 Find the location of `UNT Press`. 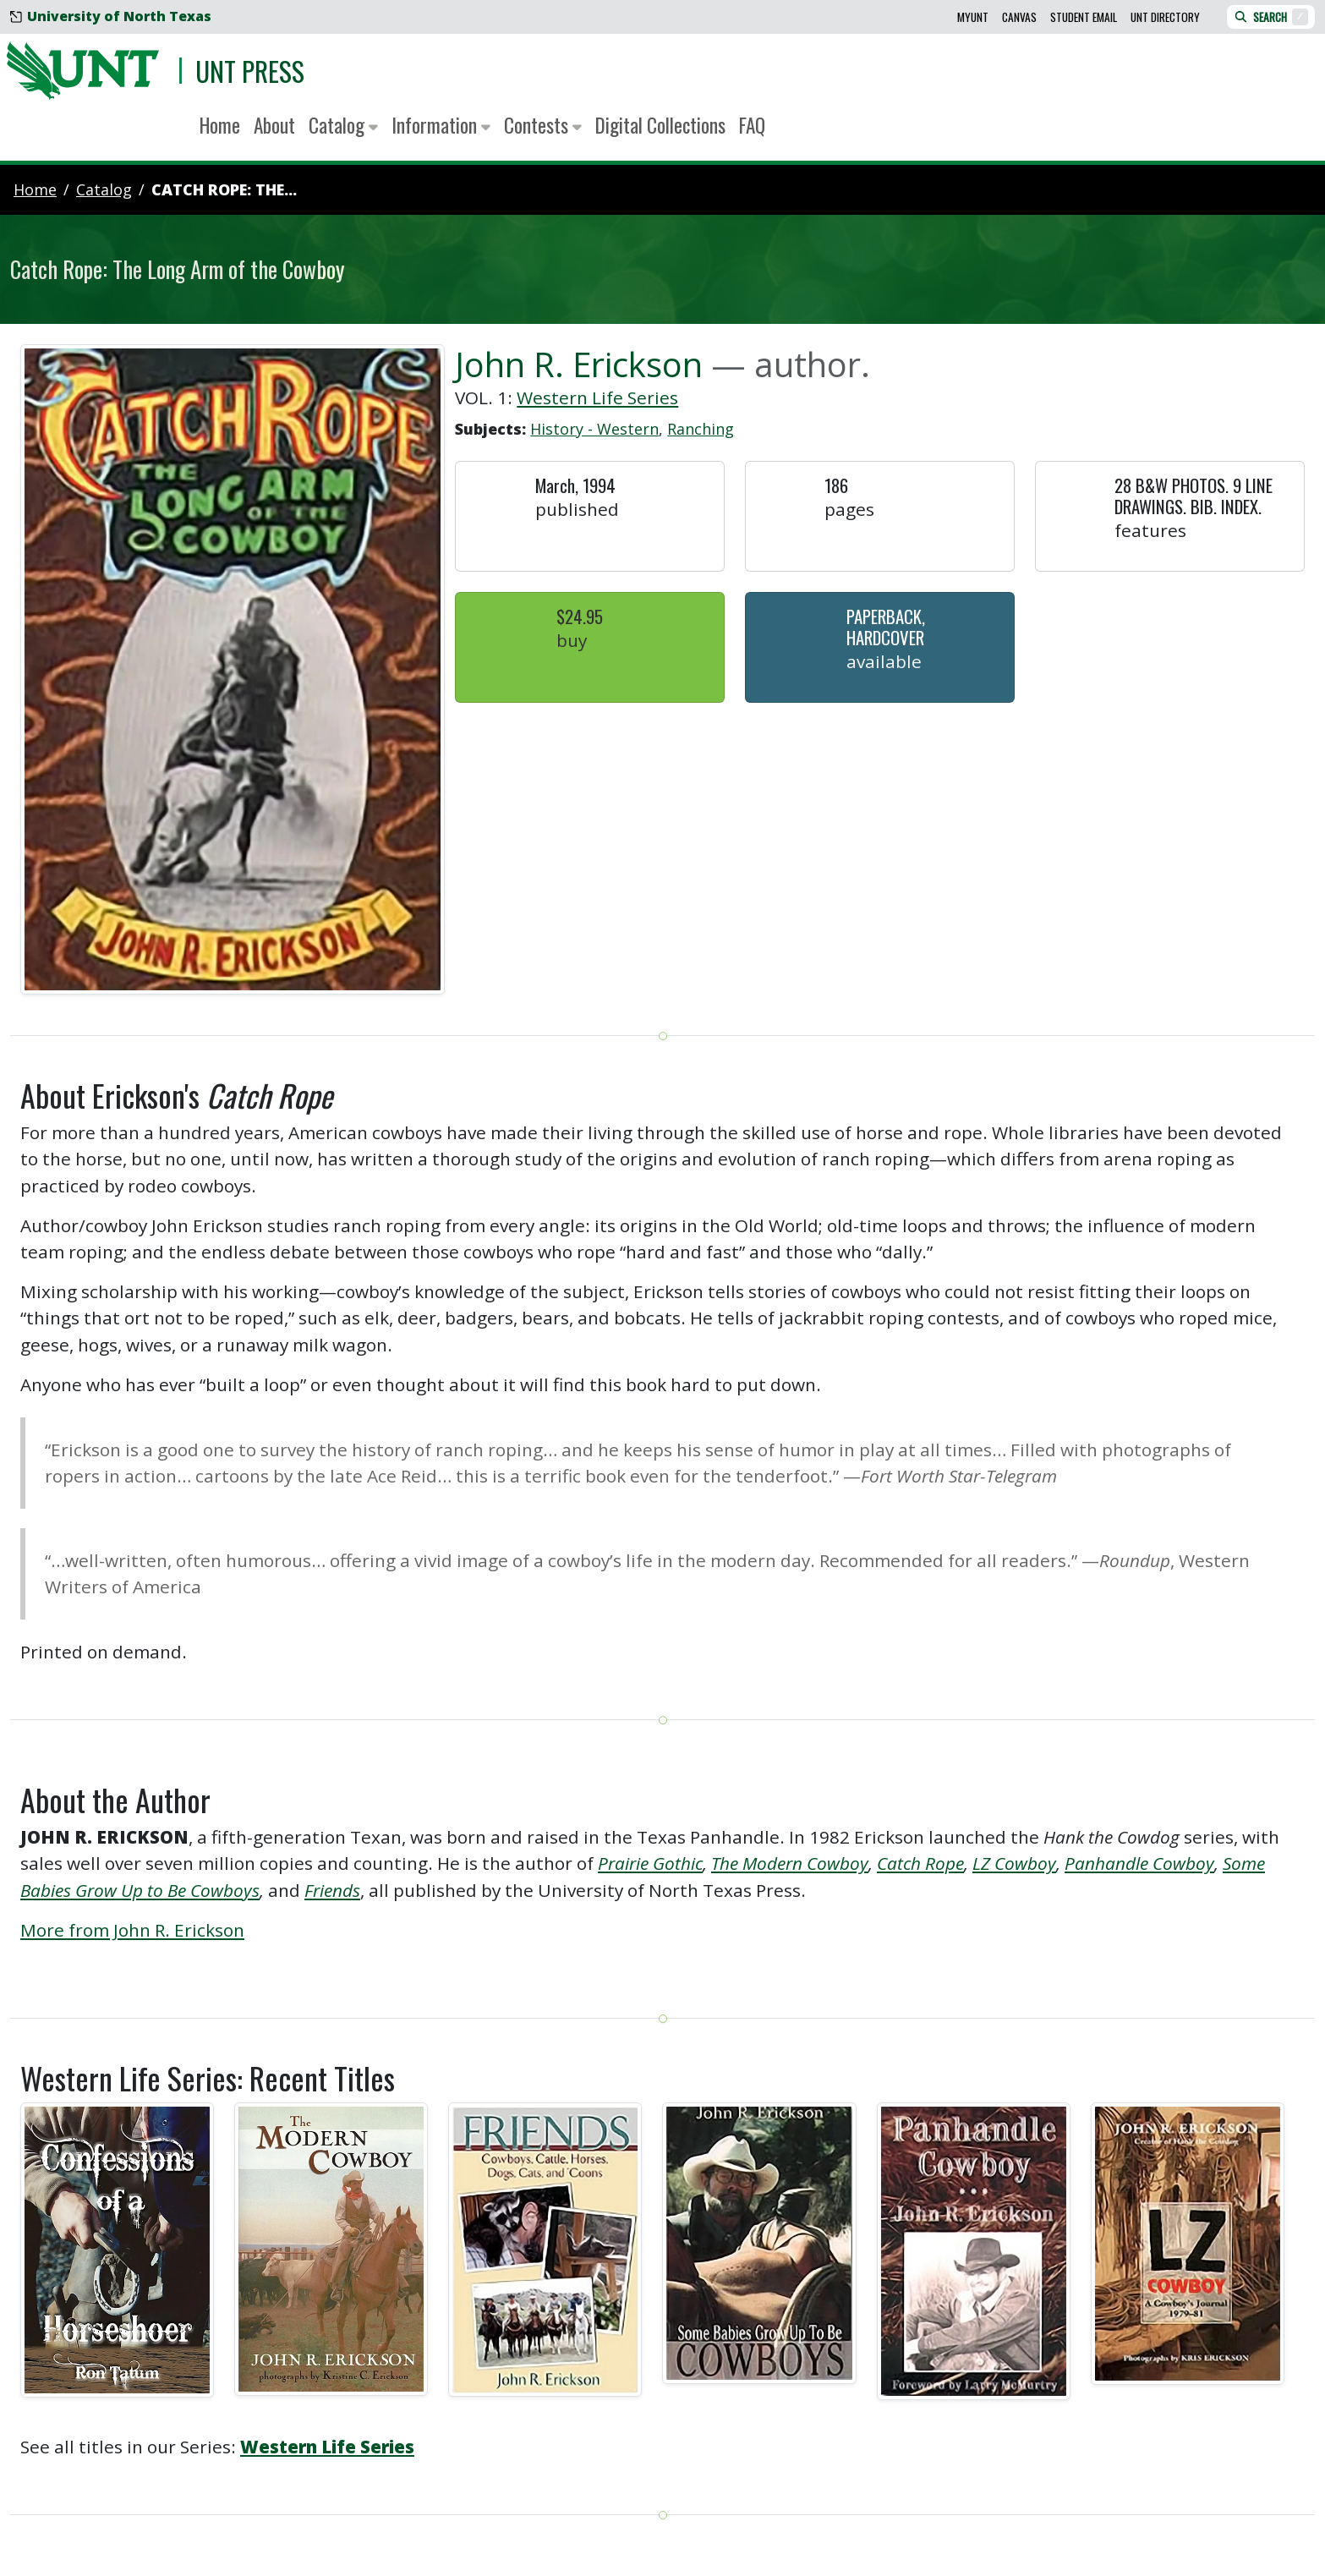

UNT Press is located at coordinates (249, 70).